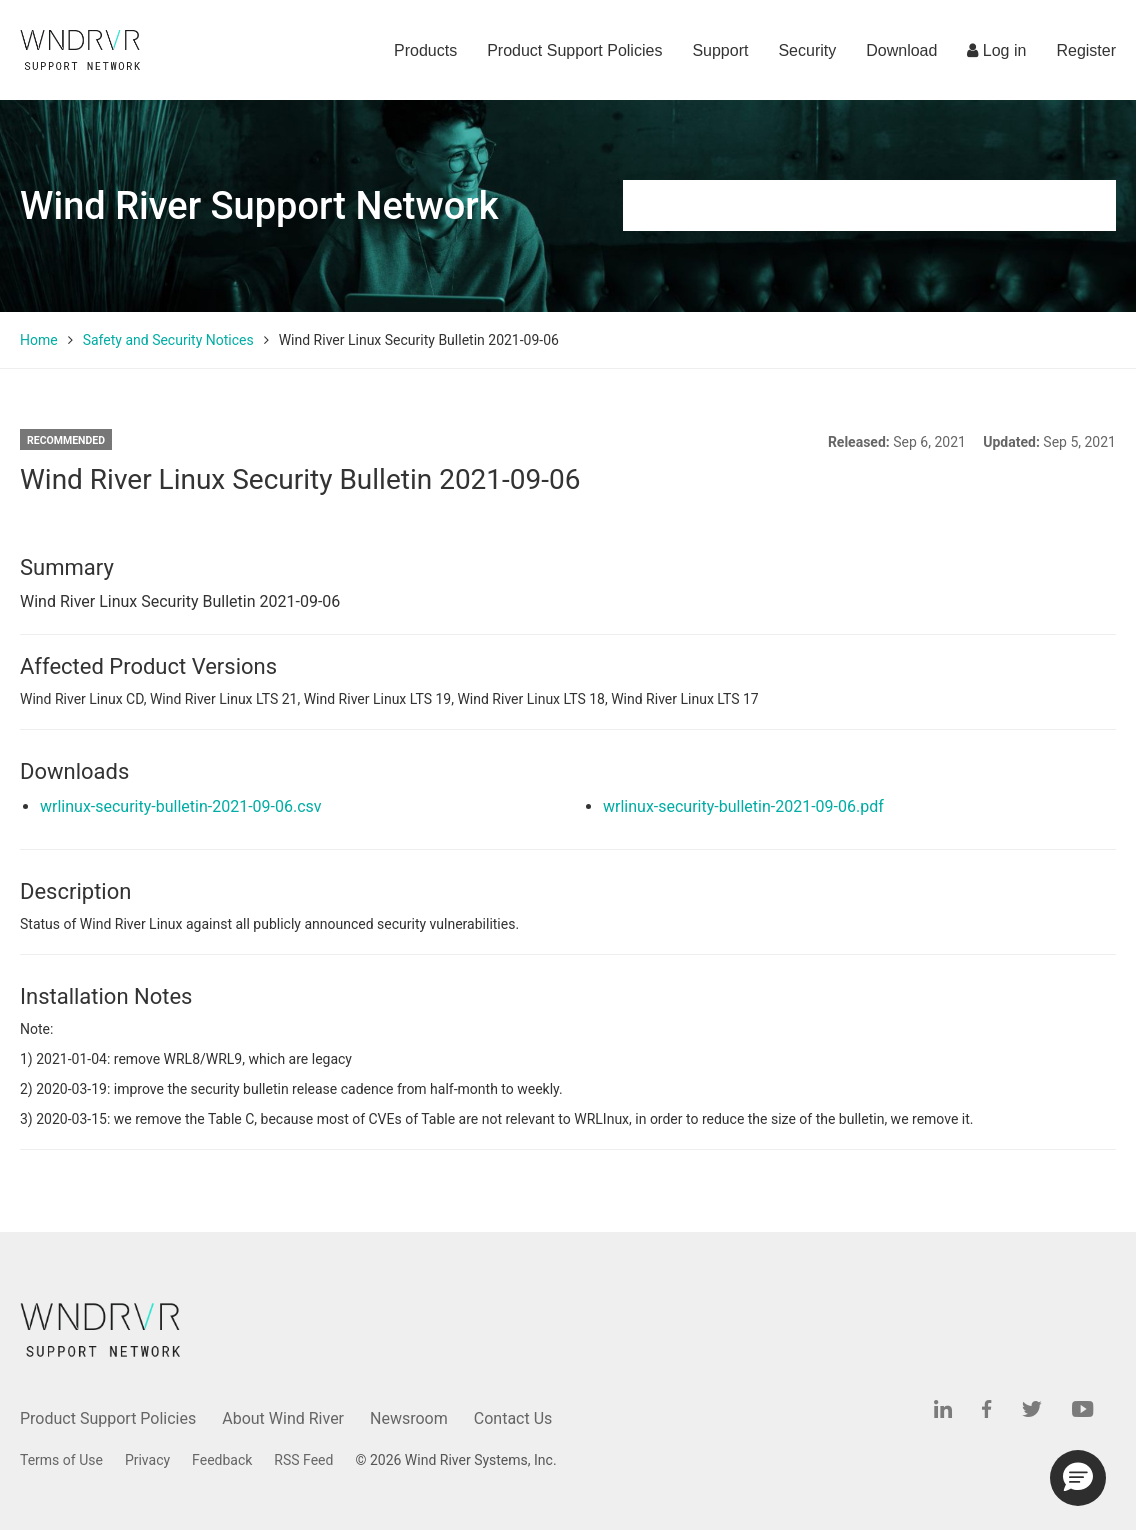 The width and height of the screenshot is (1136, 1531). I want to click on Wind River Support Network, so click(259, 206).